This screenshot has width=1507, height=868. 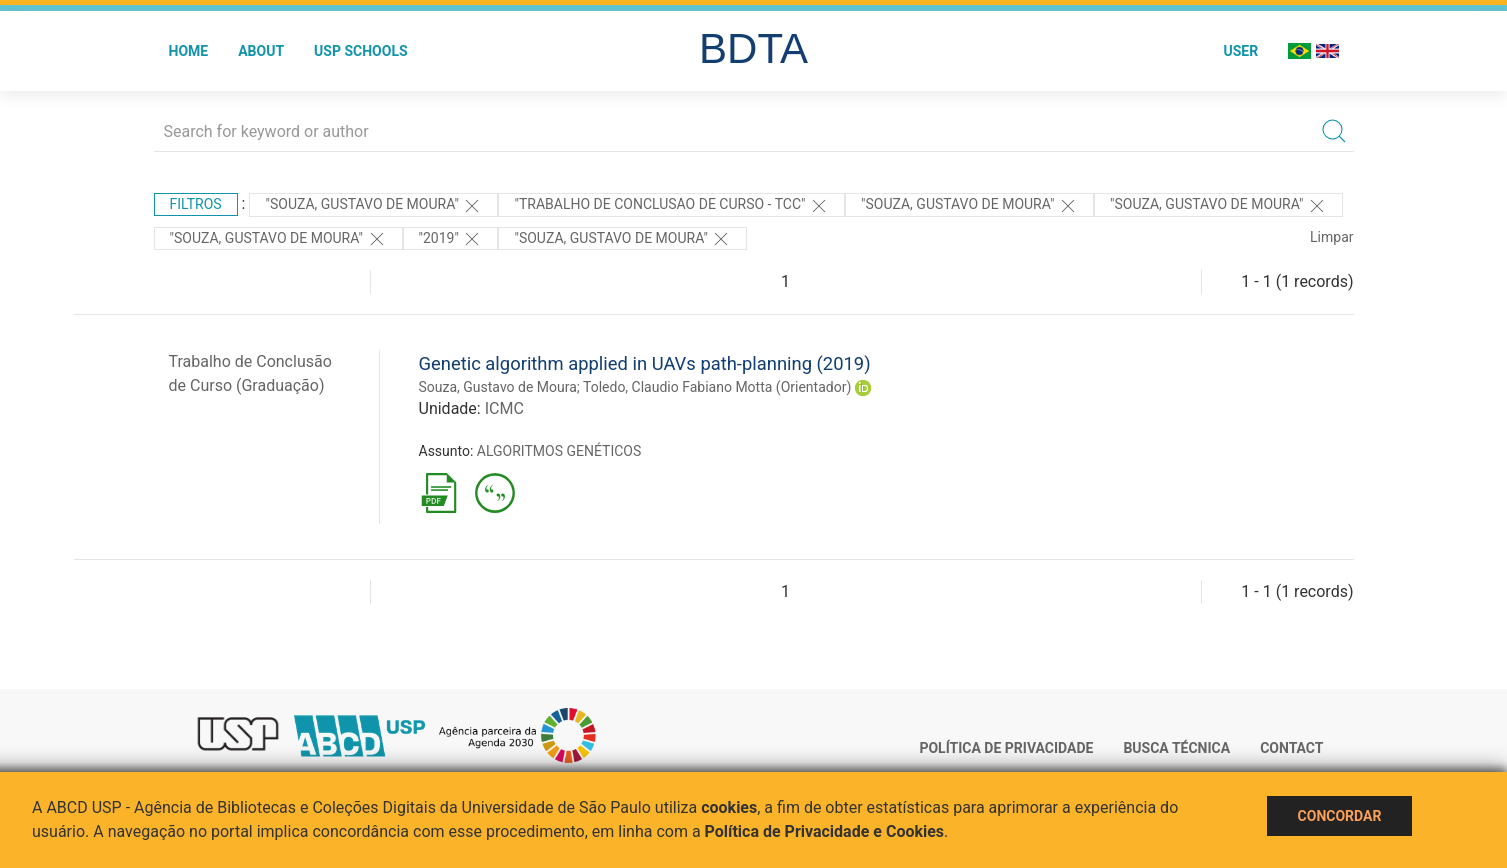 What do you see at coordinates (645, 363) in the screenshot?
I see `Genetic algorithm applied in UAVs path-planning (2019)` at bounding box center [645, 363].